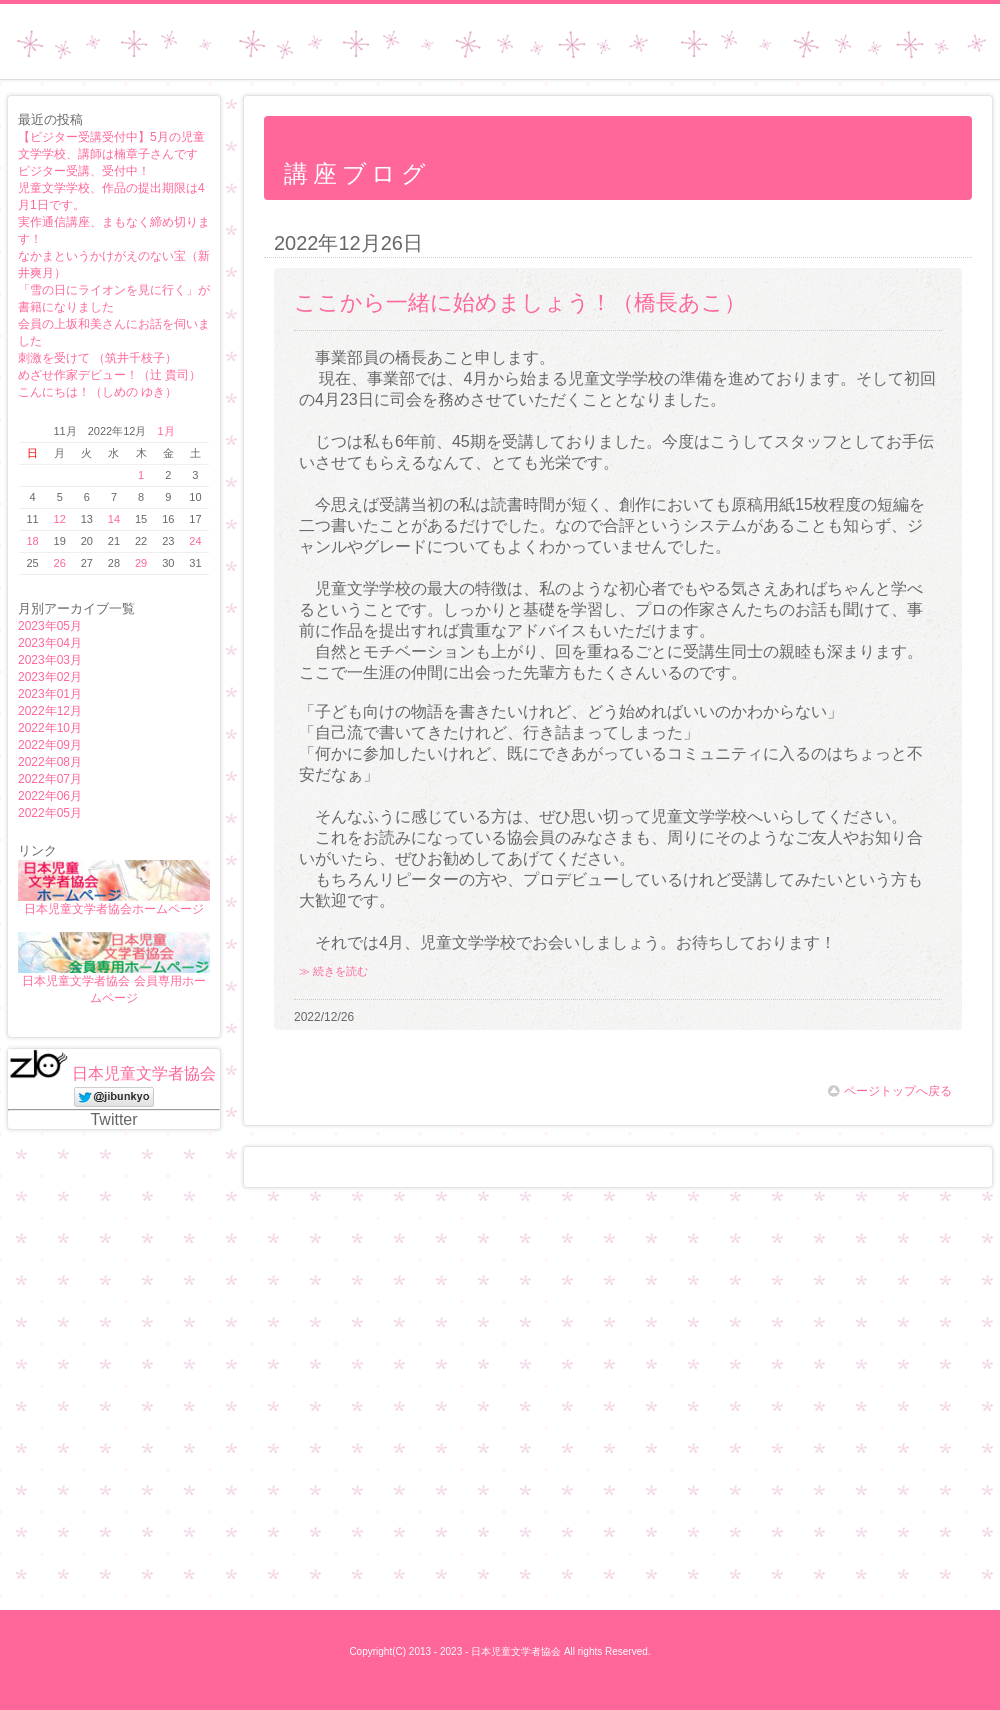  Describe the element at coordinates (114, 519) in the screenshot. I see `14` at that location.